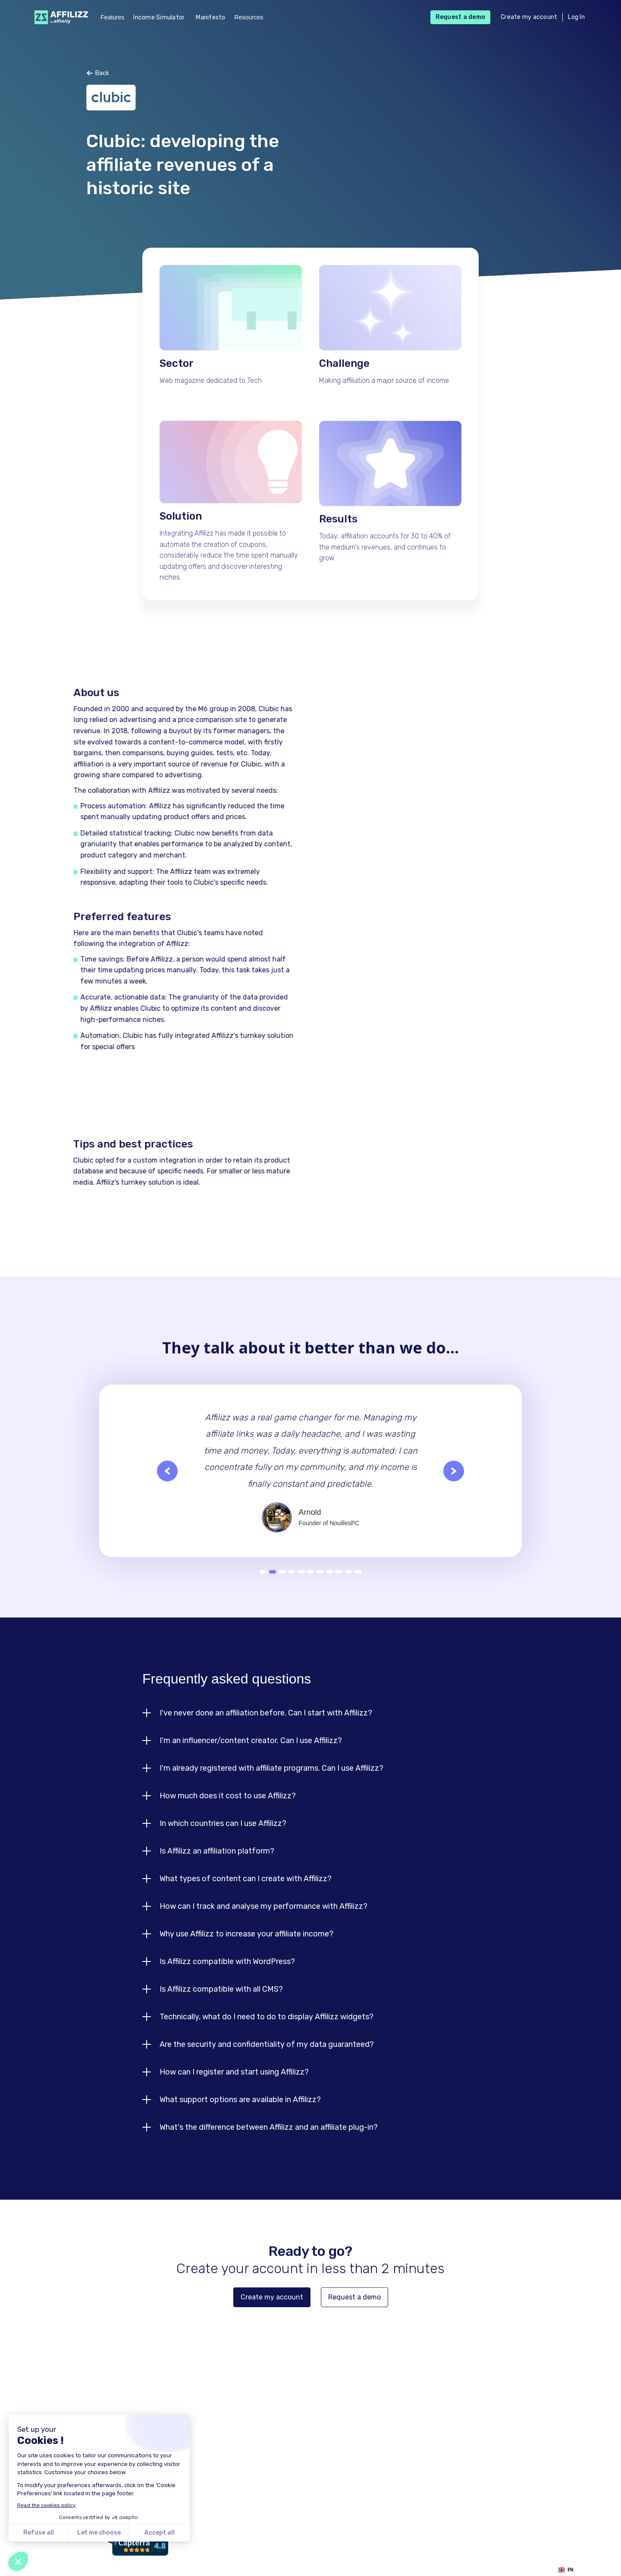 This screenshot has width=621, height=2576. What do you see at coordinates (282, 1584) in the screenshot?
I see `3 [button]` at bounding box center [282, 1584].